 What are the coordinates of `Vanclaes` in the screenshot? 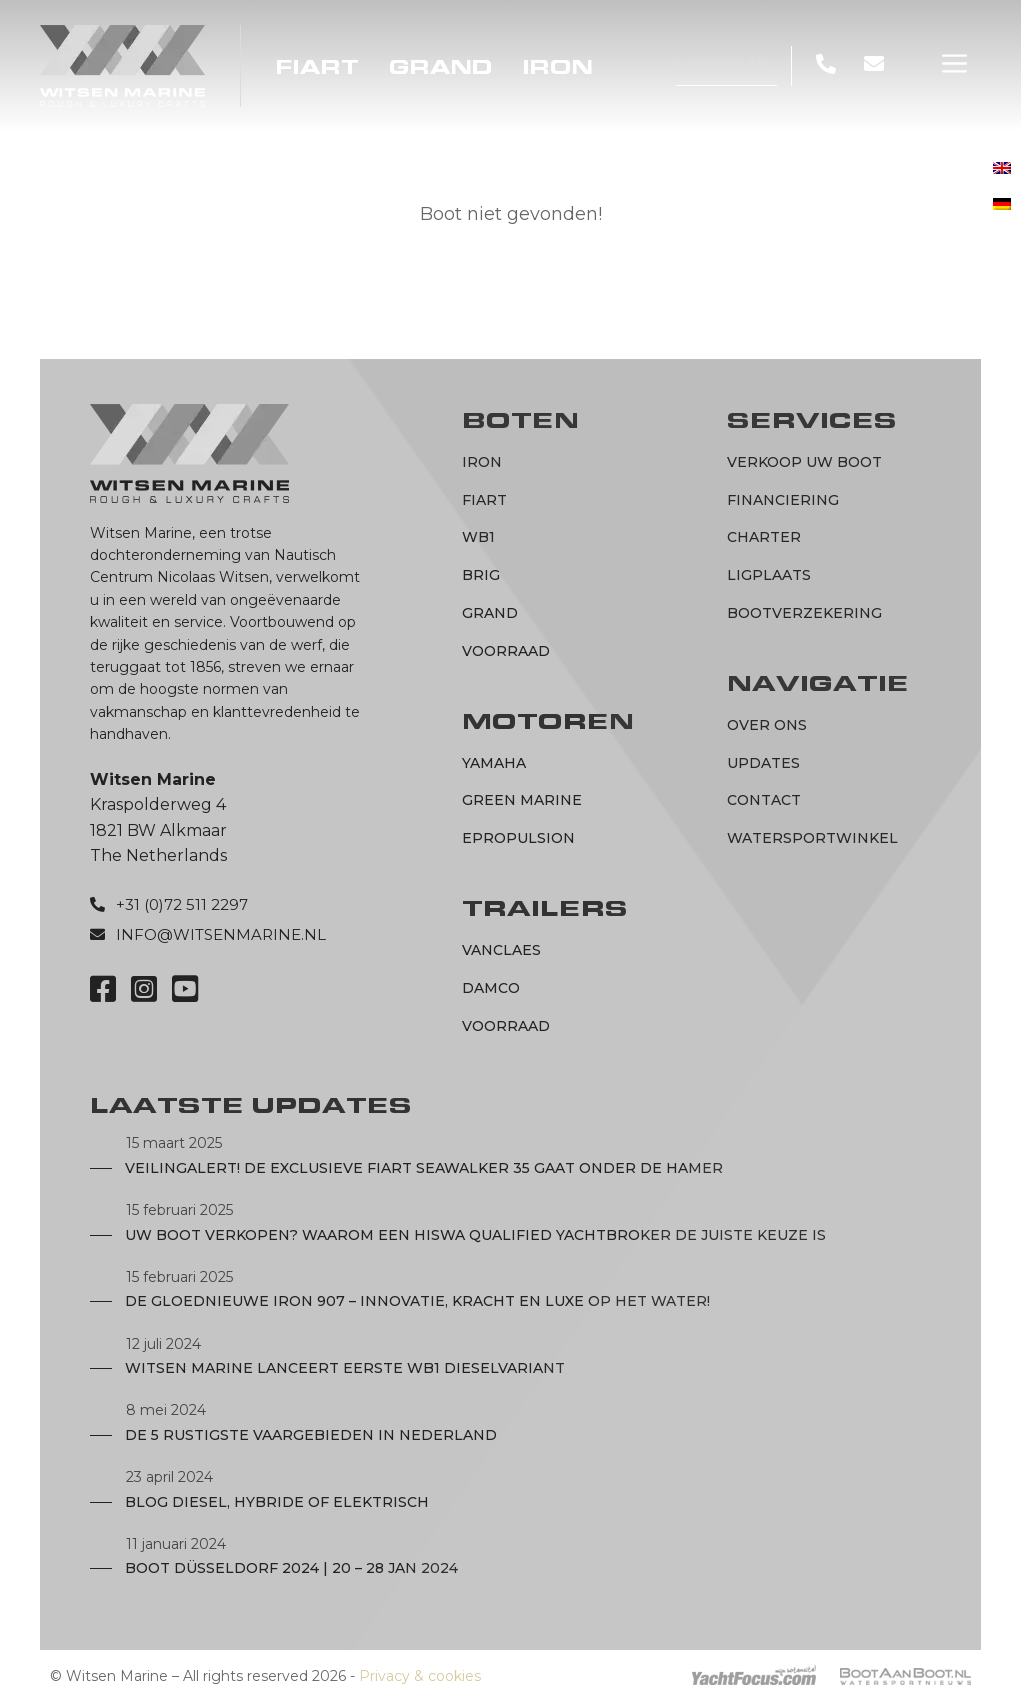 It's located at (501, 950).